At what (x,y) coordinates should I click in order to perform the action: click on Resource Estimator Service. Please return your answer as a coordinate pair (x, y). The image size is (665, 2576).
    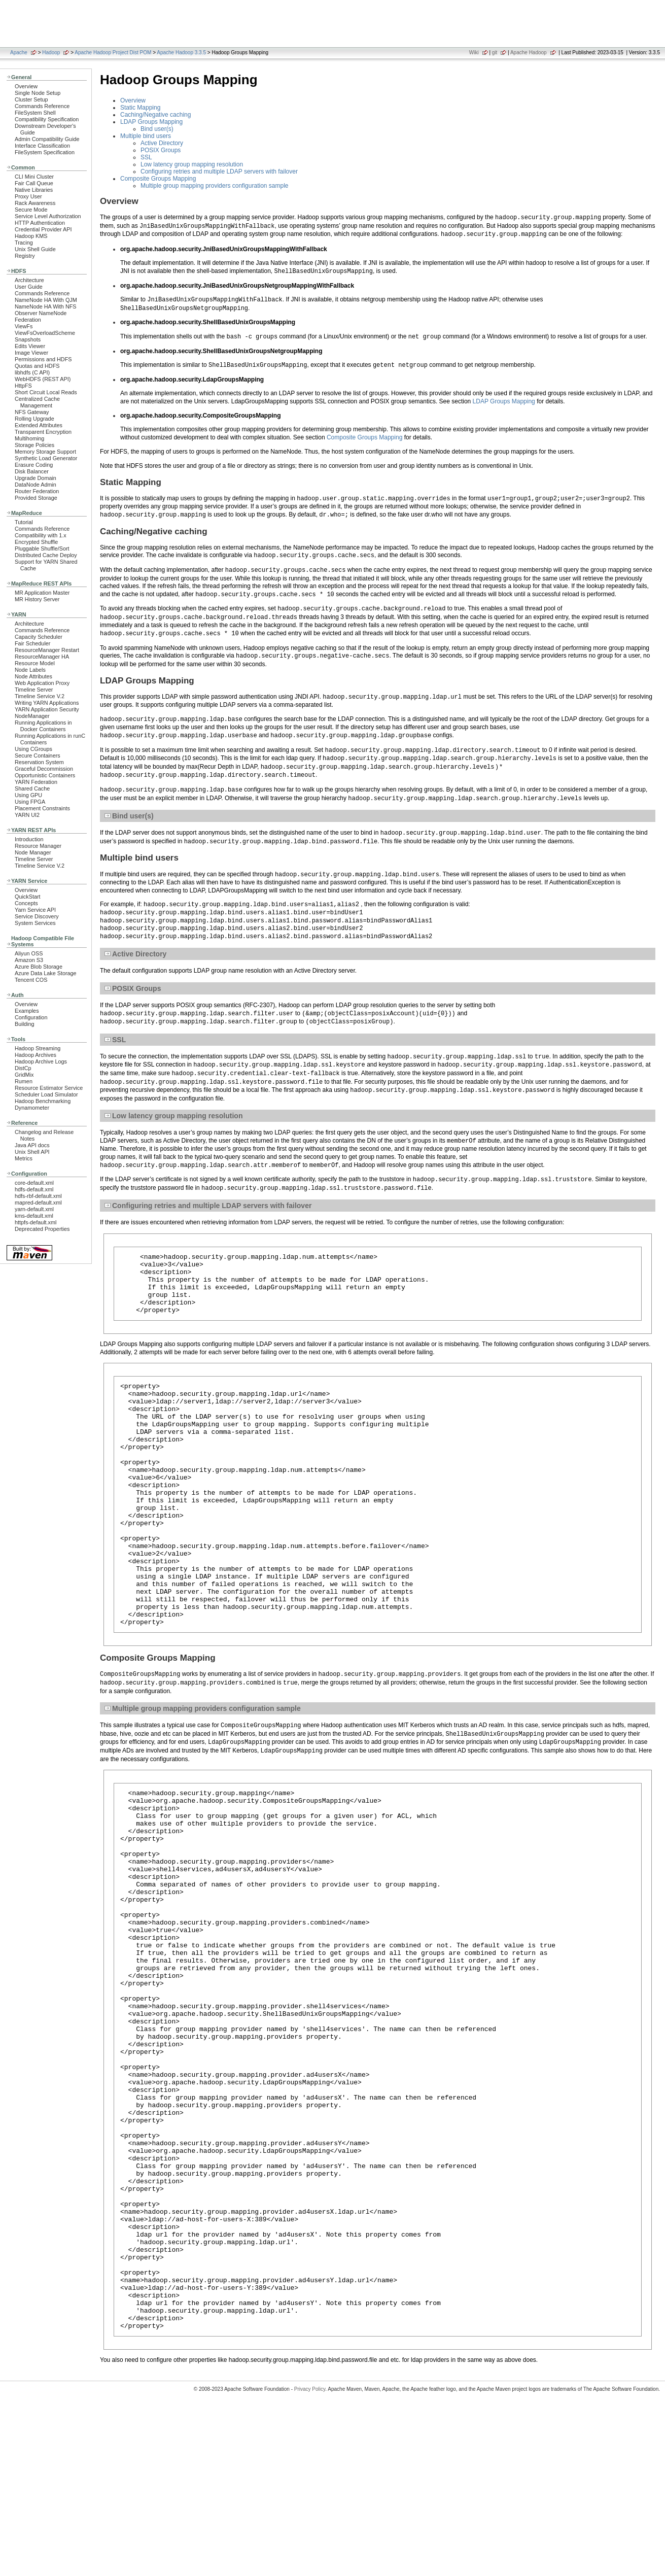
    Looking at the image, I should click on (49, 1088).